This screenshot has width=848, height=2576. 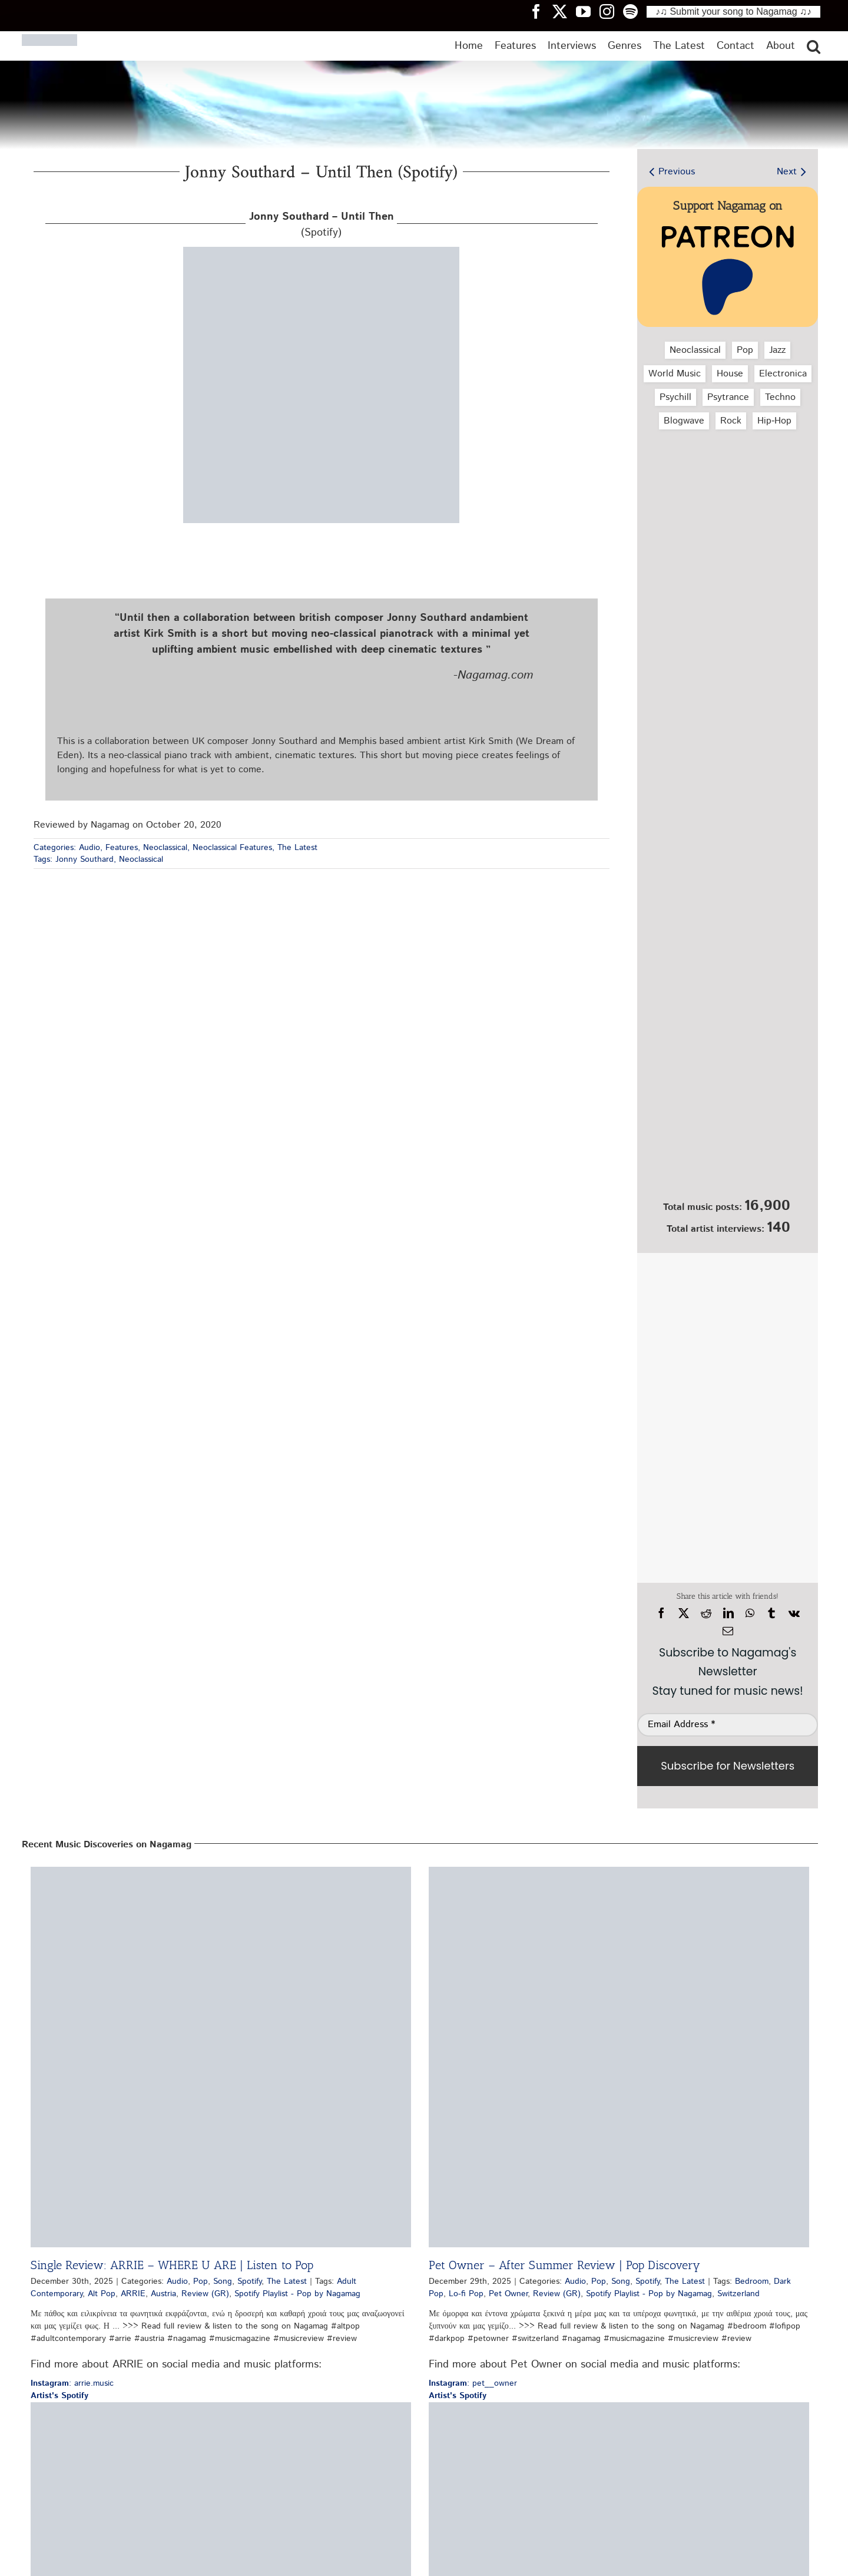 What do you see at coordinates (84, 859) in the screenshot?
I see `Jonny Southard` at bounding box center [84, 859].